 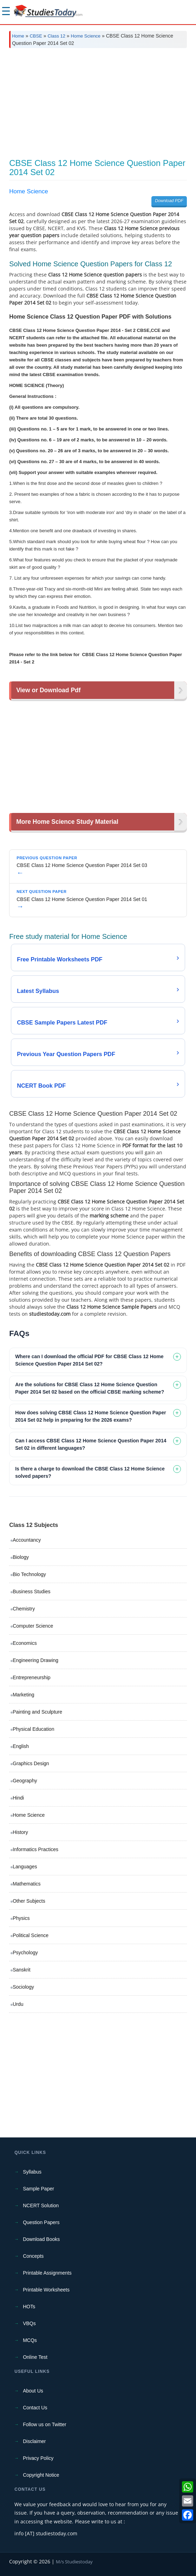 What do you see at coordinates (90, 1472) in the screenshot?
I see `Is there a charge to download the CBSE Class 12 Home Science solved papers? [tab]` at bounding box center [90, 1472].